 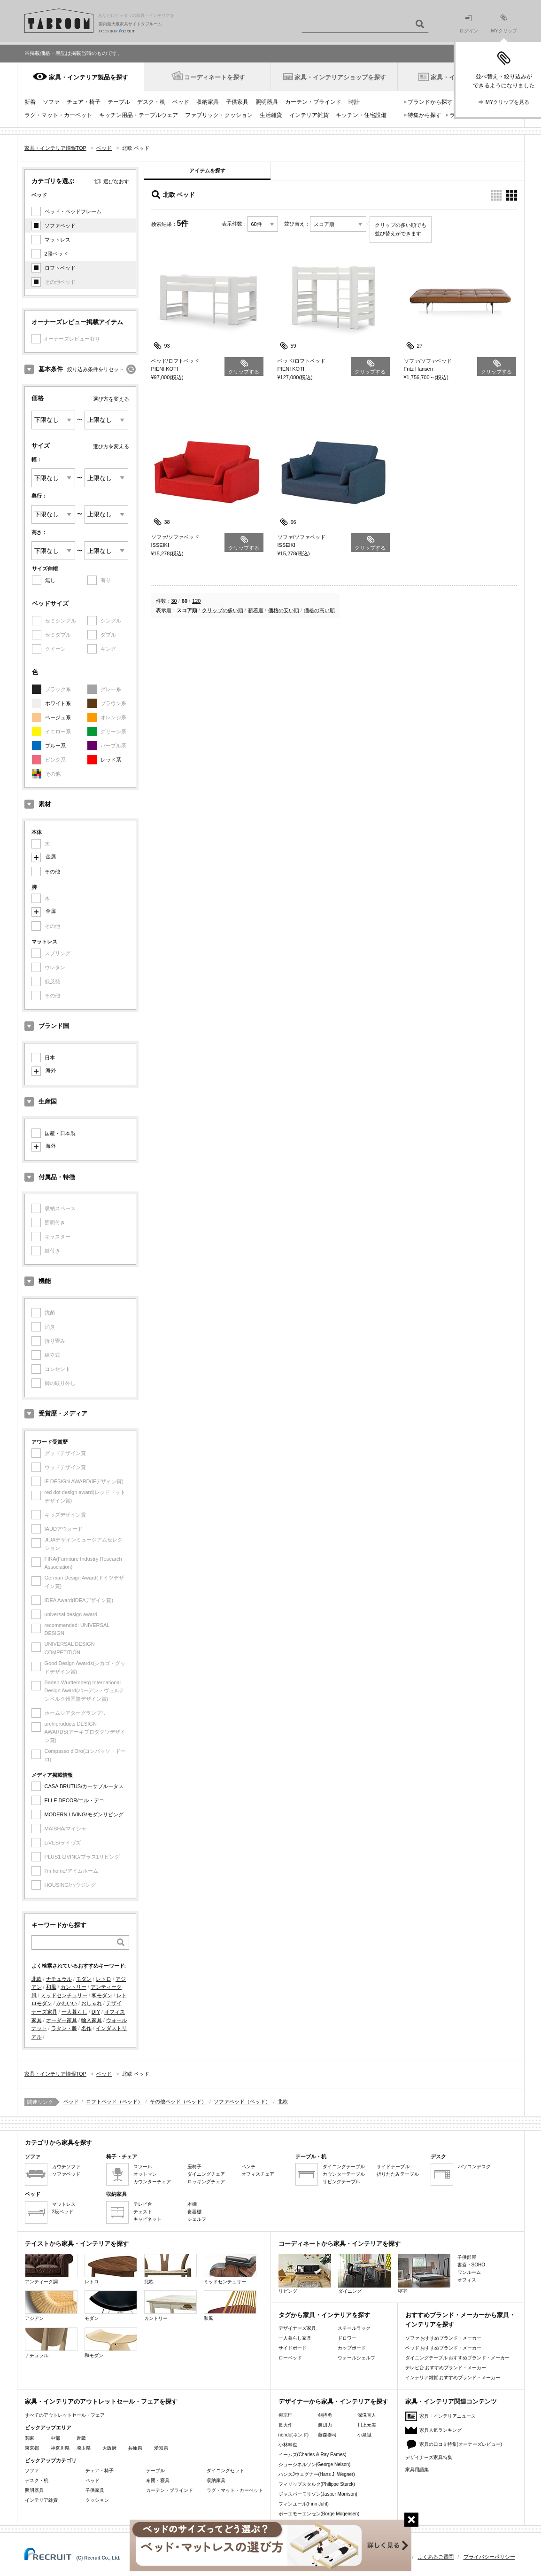 What do you see at coordinates (84, 2448) in the screenshot?
I see `埼玉県` at bounding box center [84, 2448].